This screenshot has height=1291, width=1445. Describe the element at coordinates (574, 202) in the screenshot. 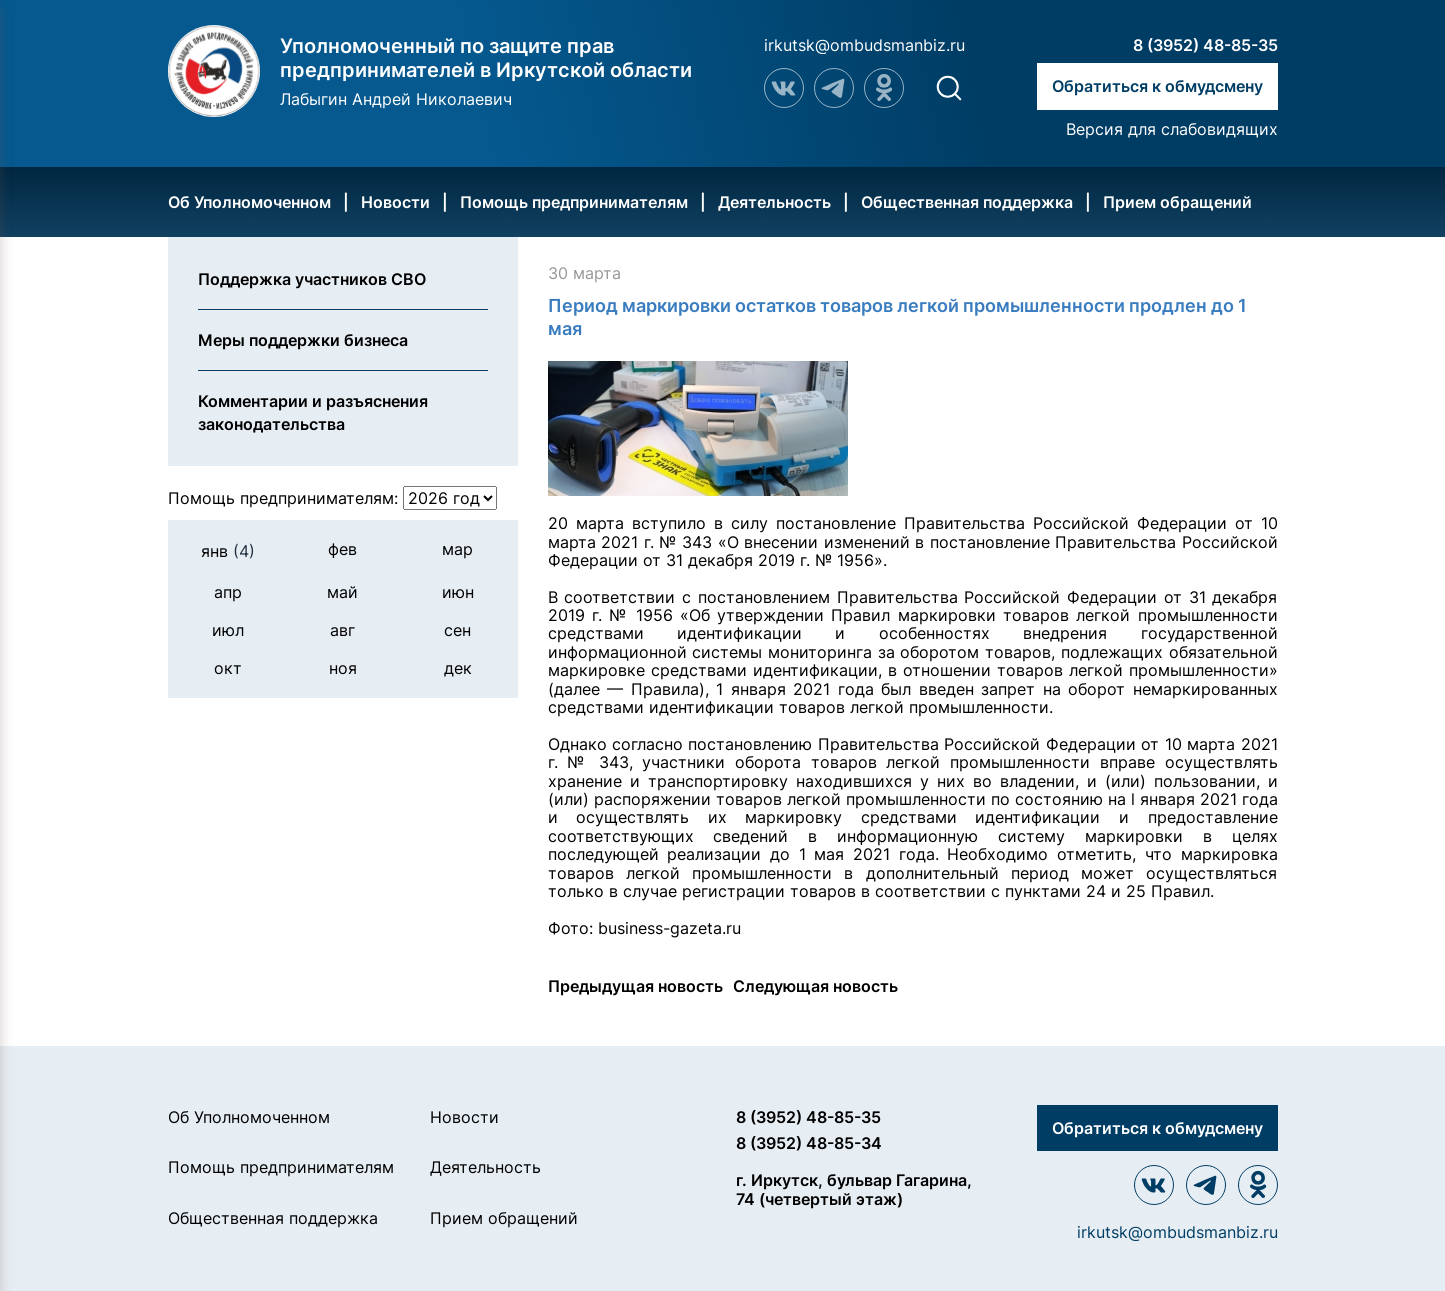

I see `Помощь предпринимателям` at that location.